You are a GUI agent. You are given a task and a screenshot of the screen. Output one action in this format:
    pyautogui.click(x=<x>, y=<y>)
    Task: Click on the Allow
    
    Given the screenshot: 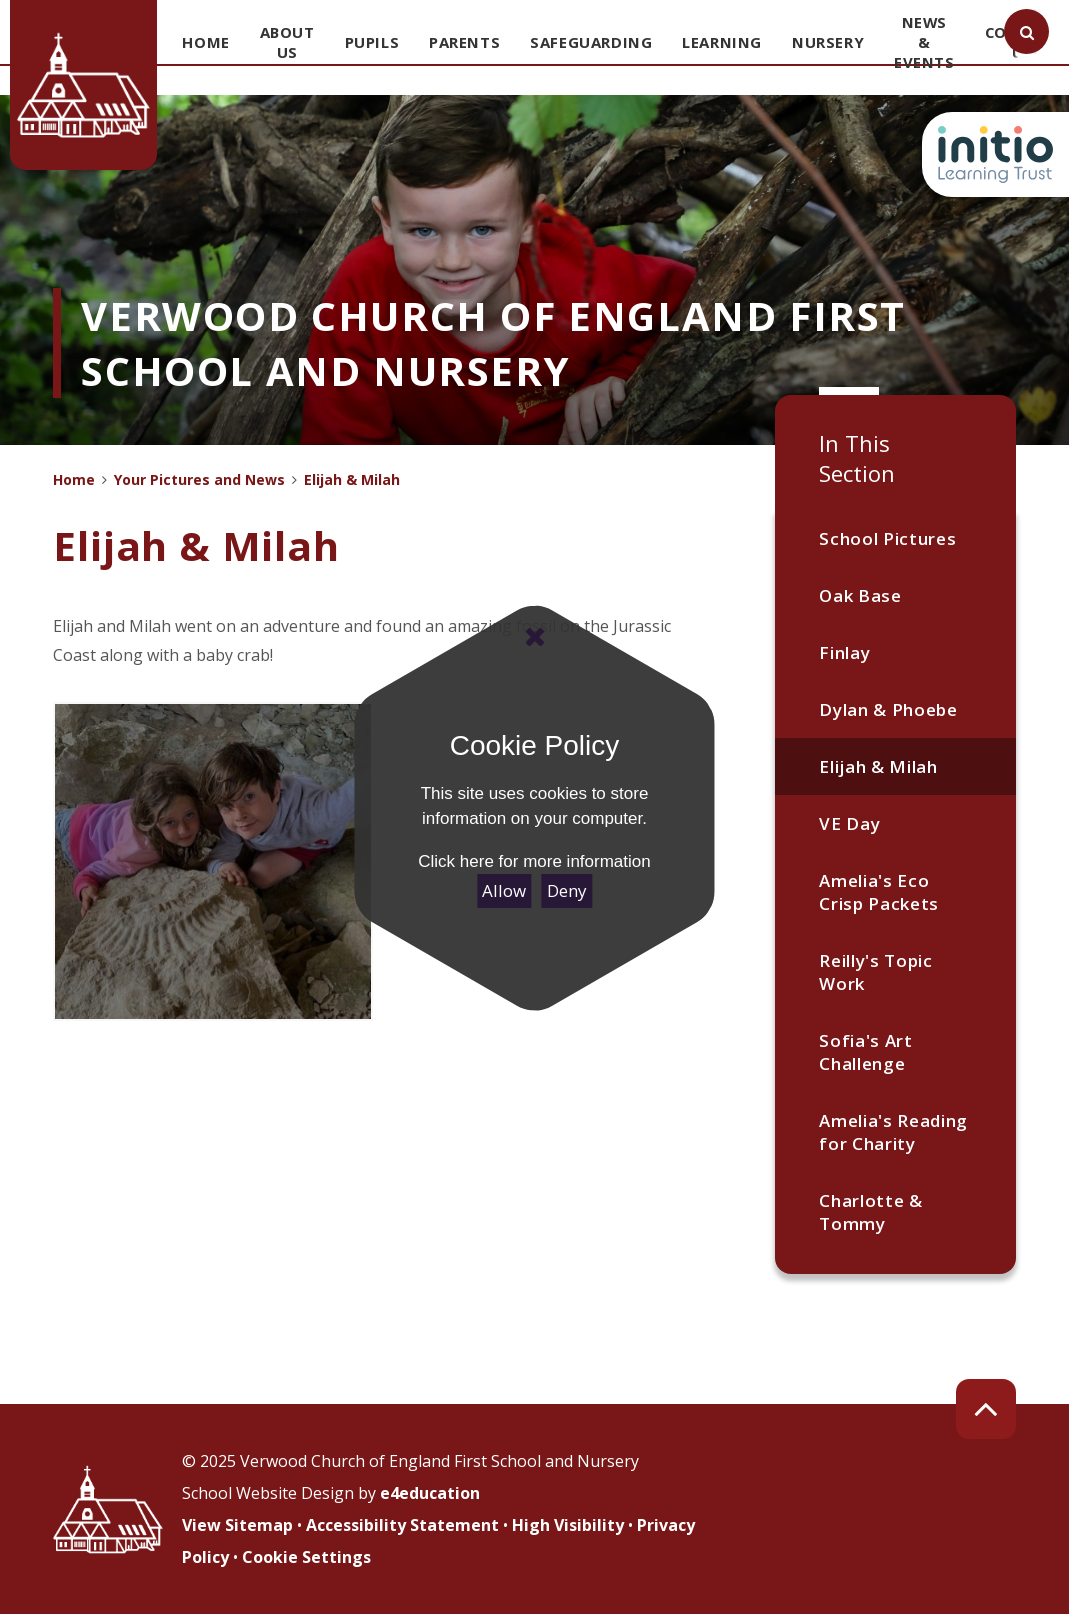 What is the action you would take?
    pyautogui.click(x=504, y=890)
    